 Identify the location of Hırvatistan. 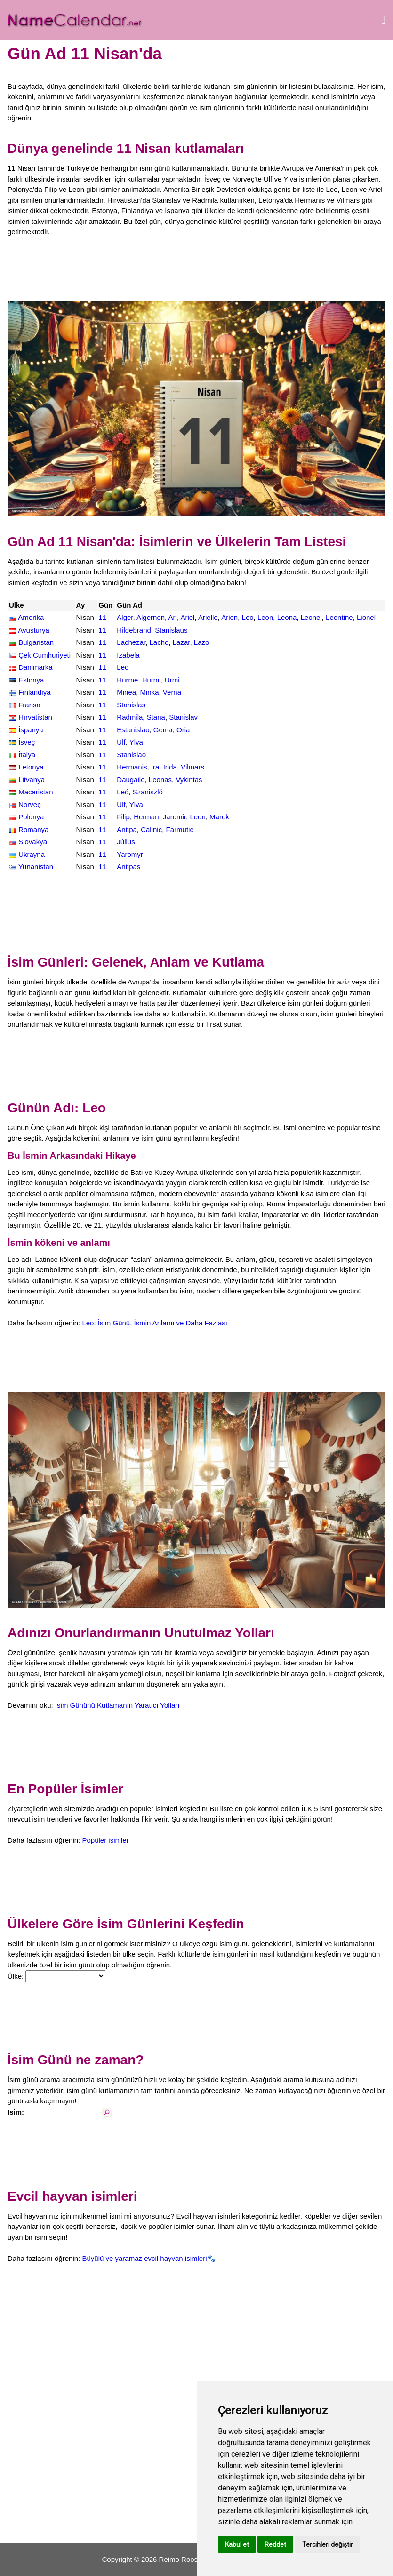
(35, 717).